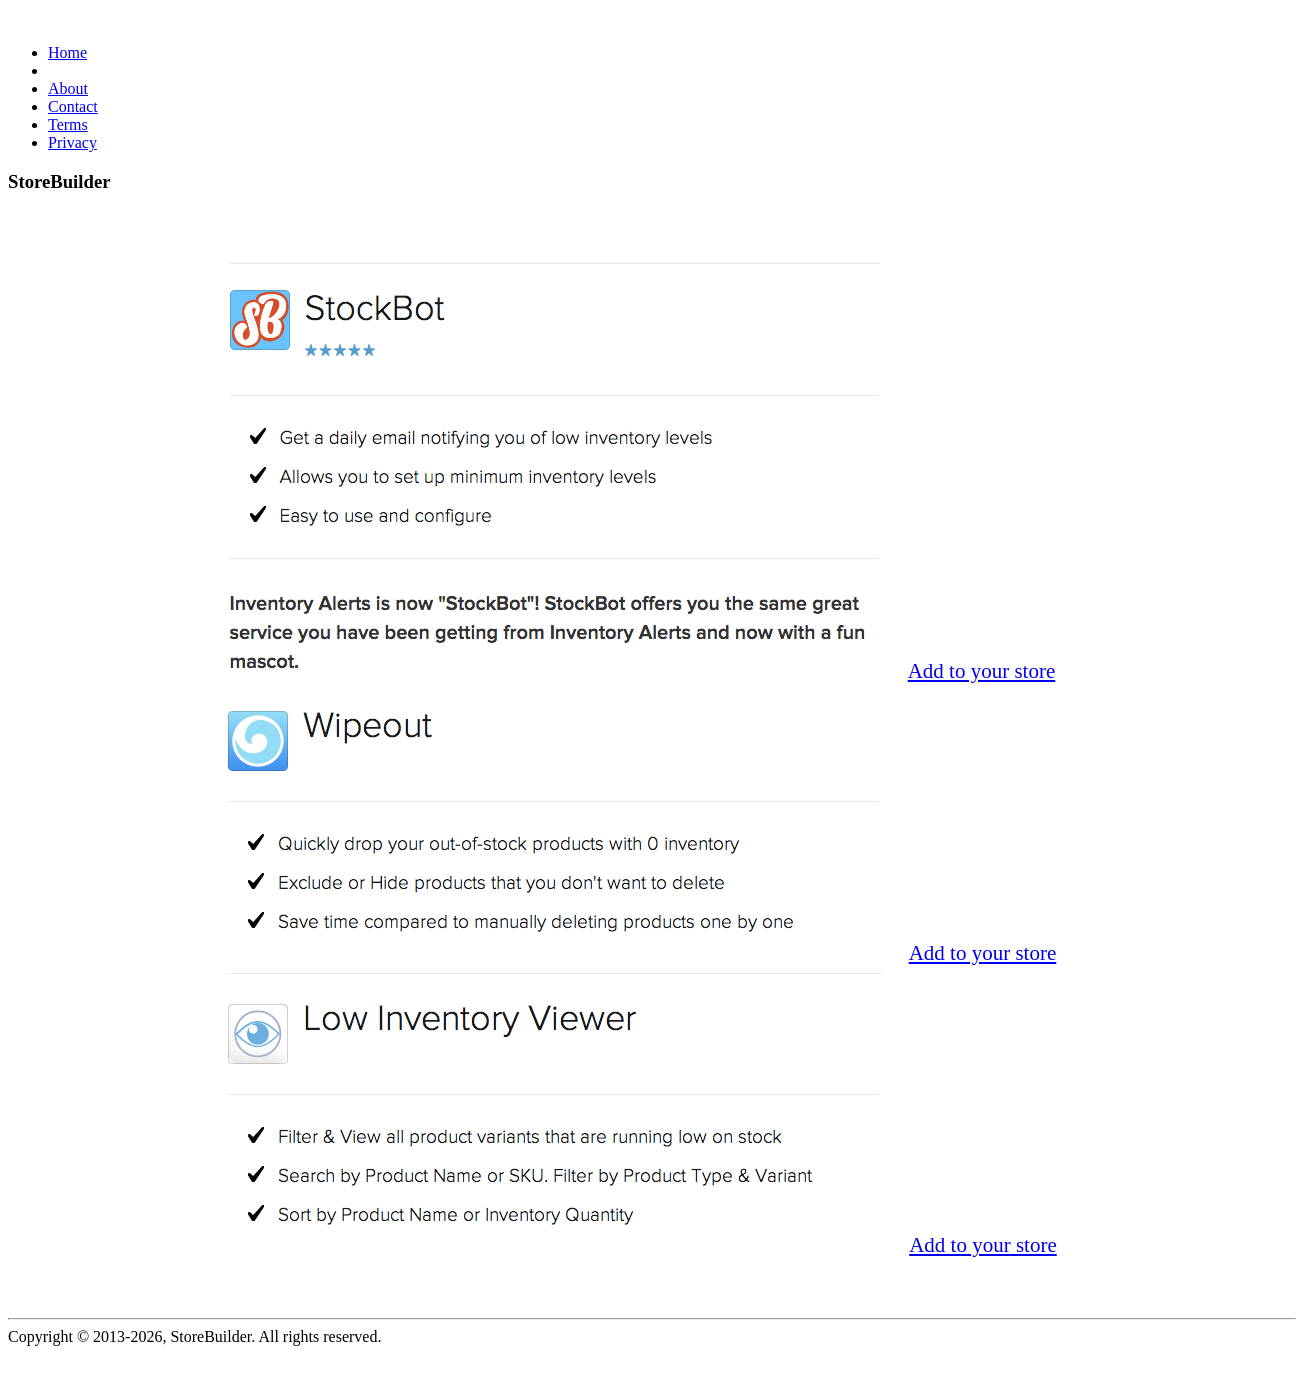 The image size is (1304, 1394). I want to click on Terms, so click(68, 124).